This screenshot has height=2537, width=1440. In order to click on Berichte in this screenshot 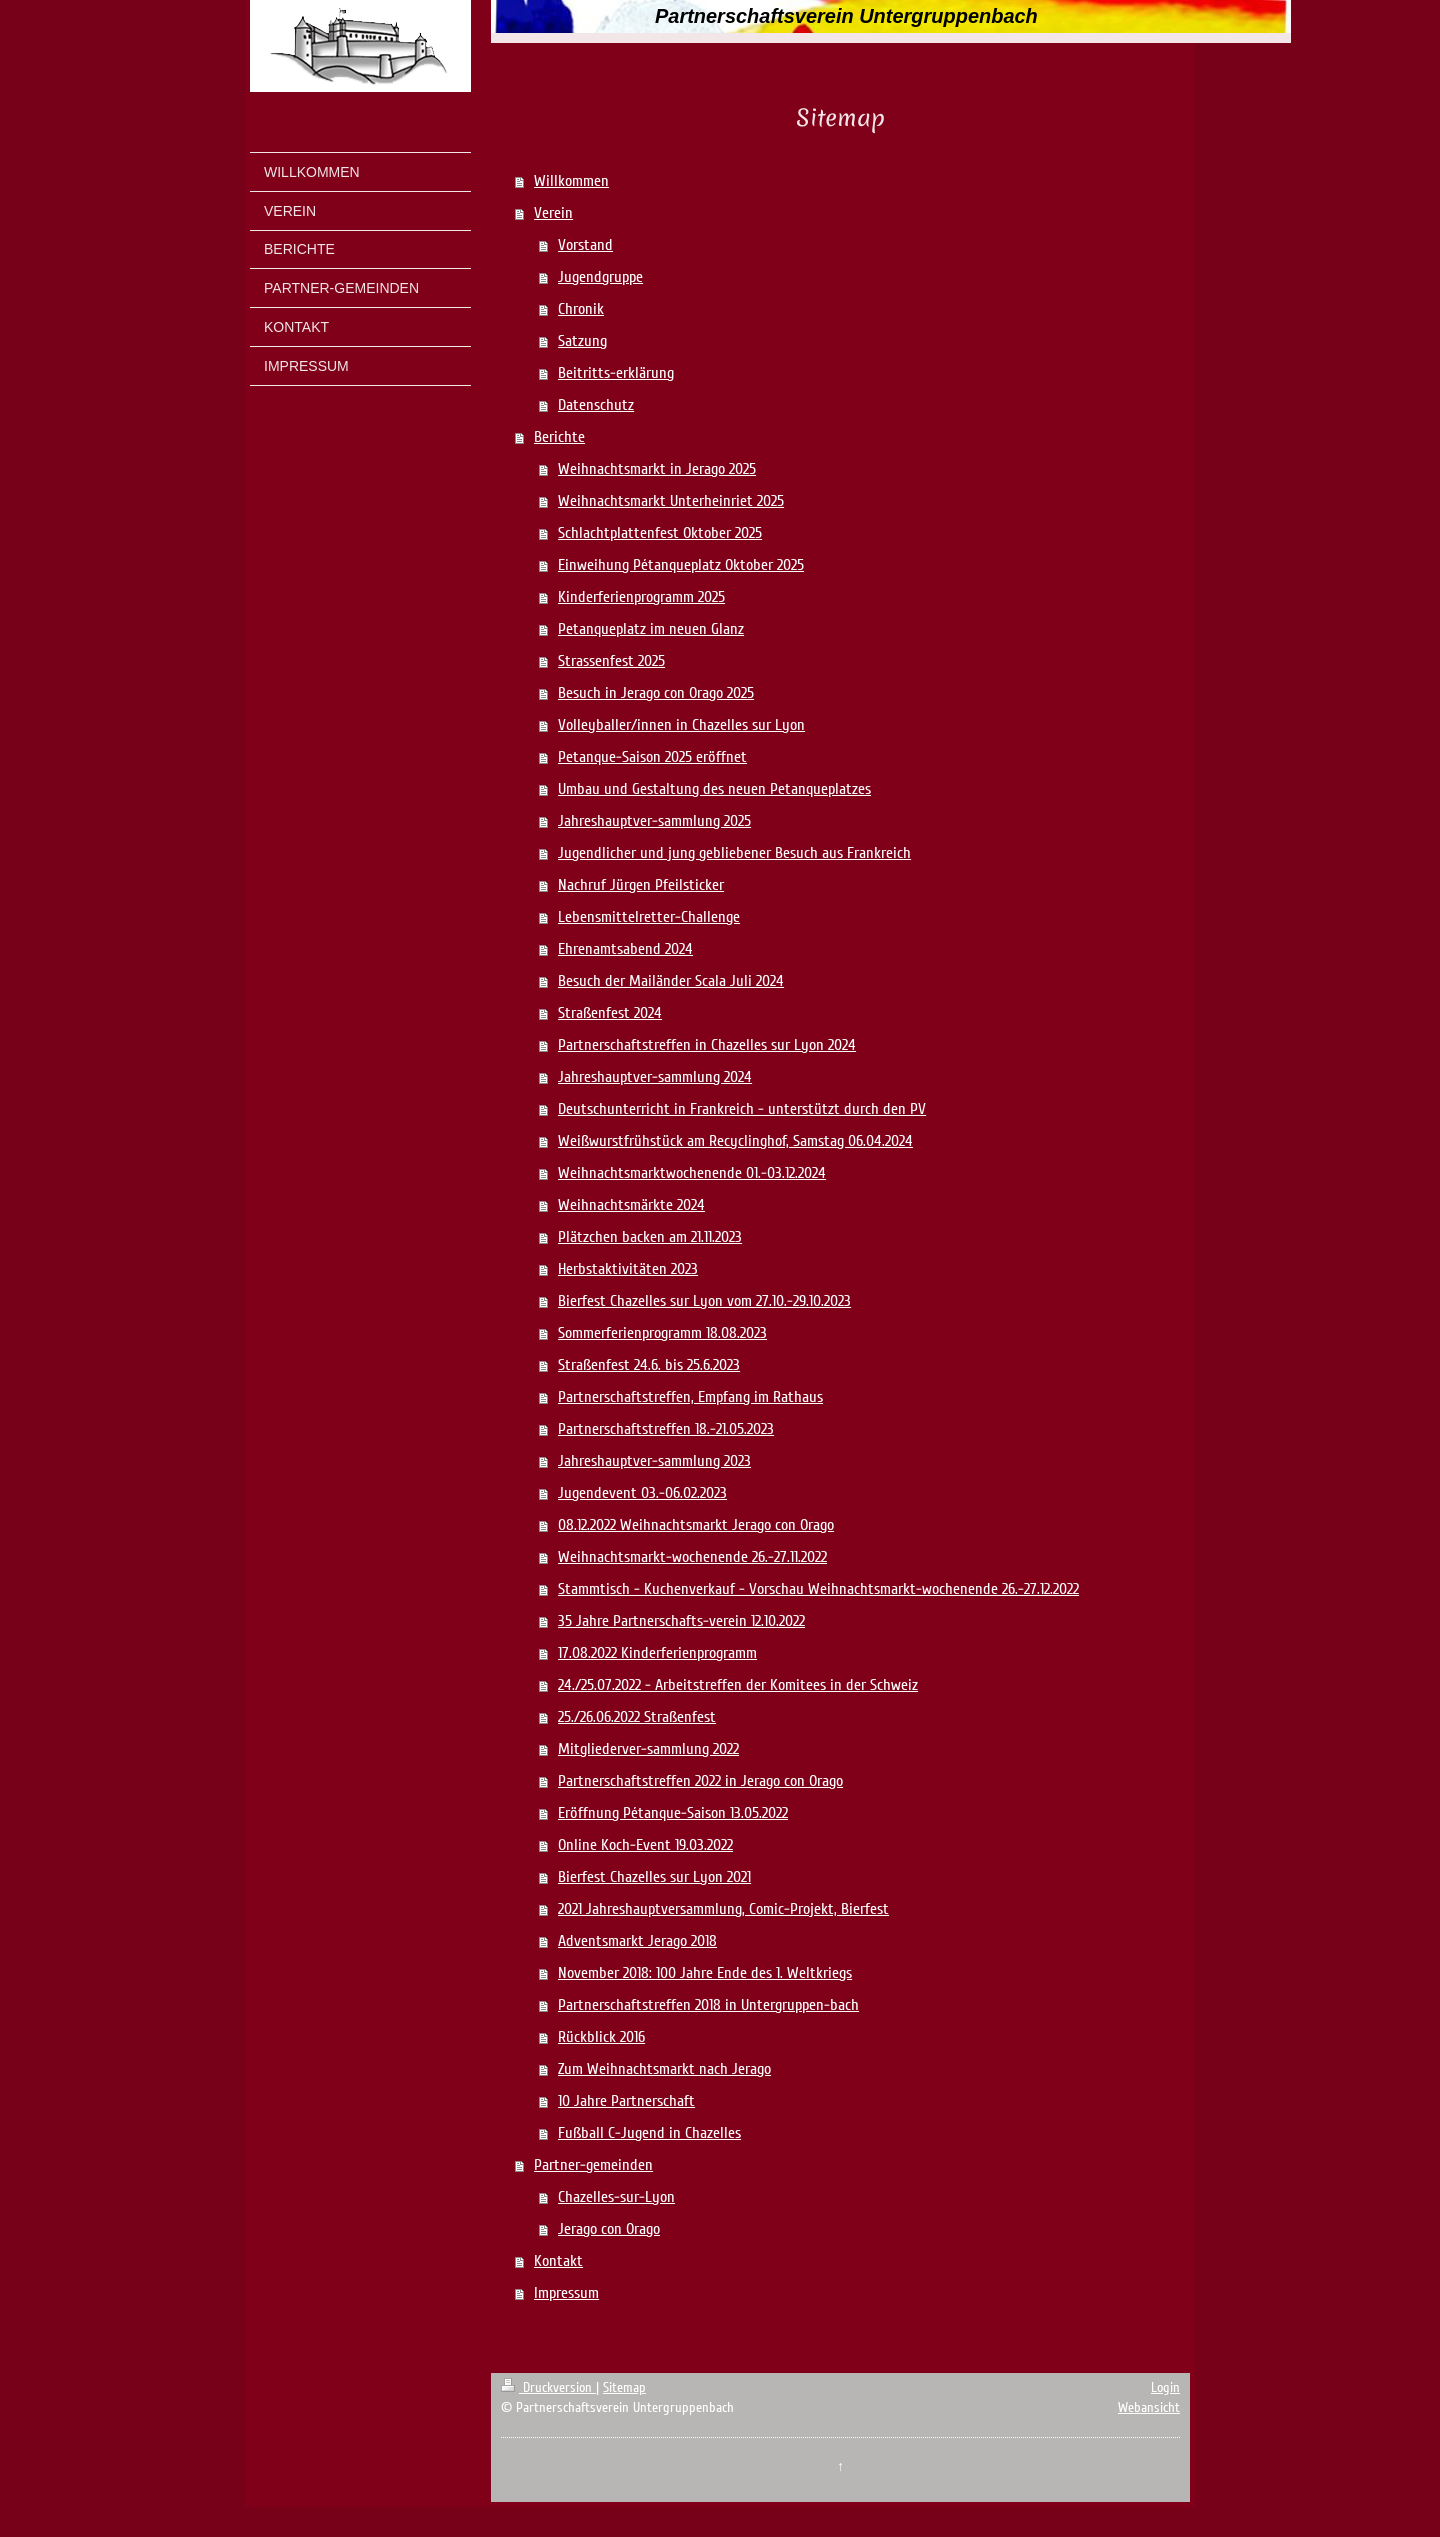, I will do `click(559, 437)`.